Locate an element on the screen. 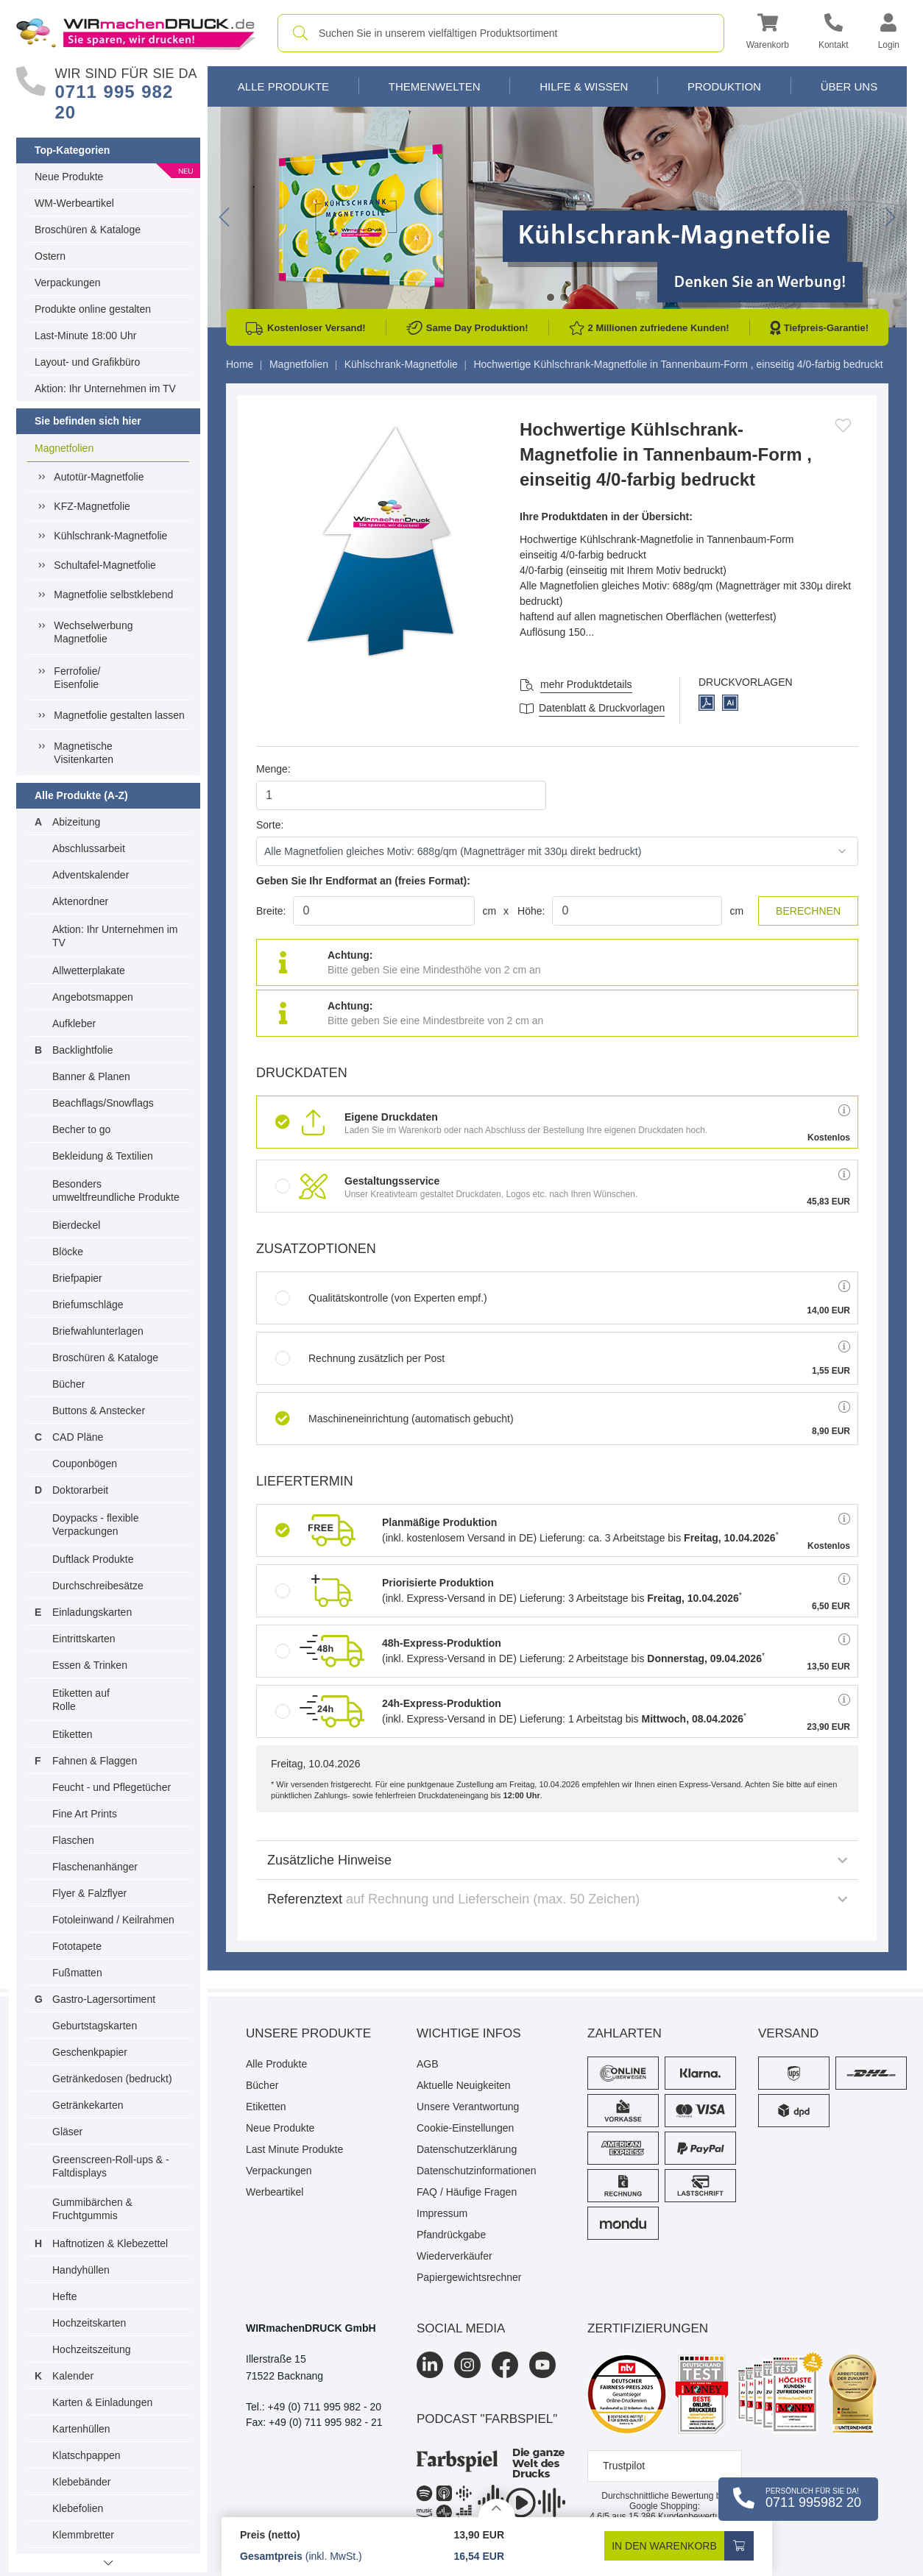 This screenshot has height=2576, width=923. Schultafel-Magnetfolie is located at coordinates (105, 565).